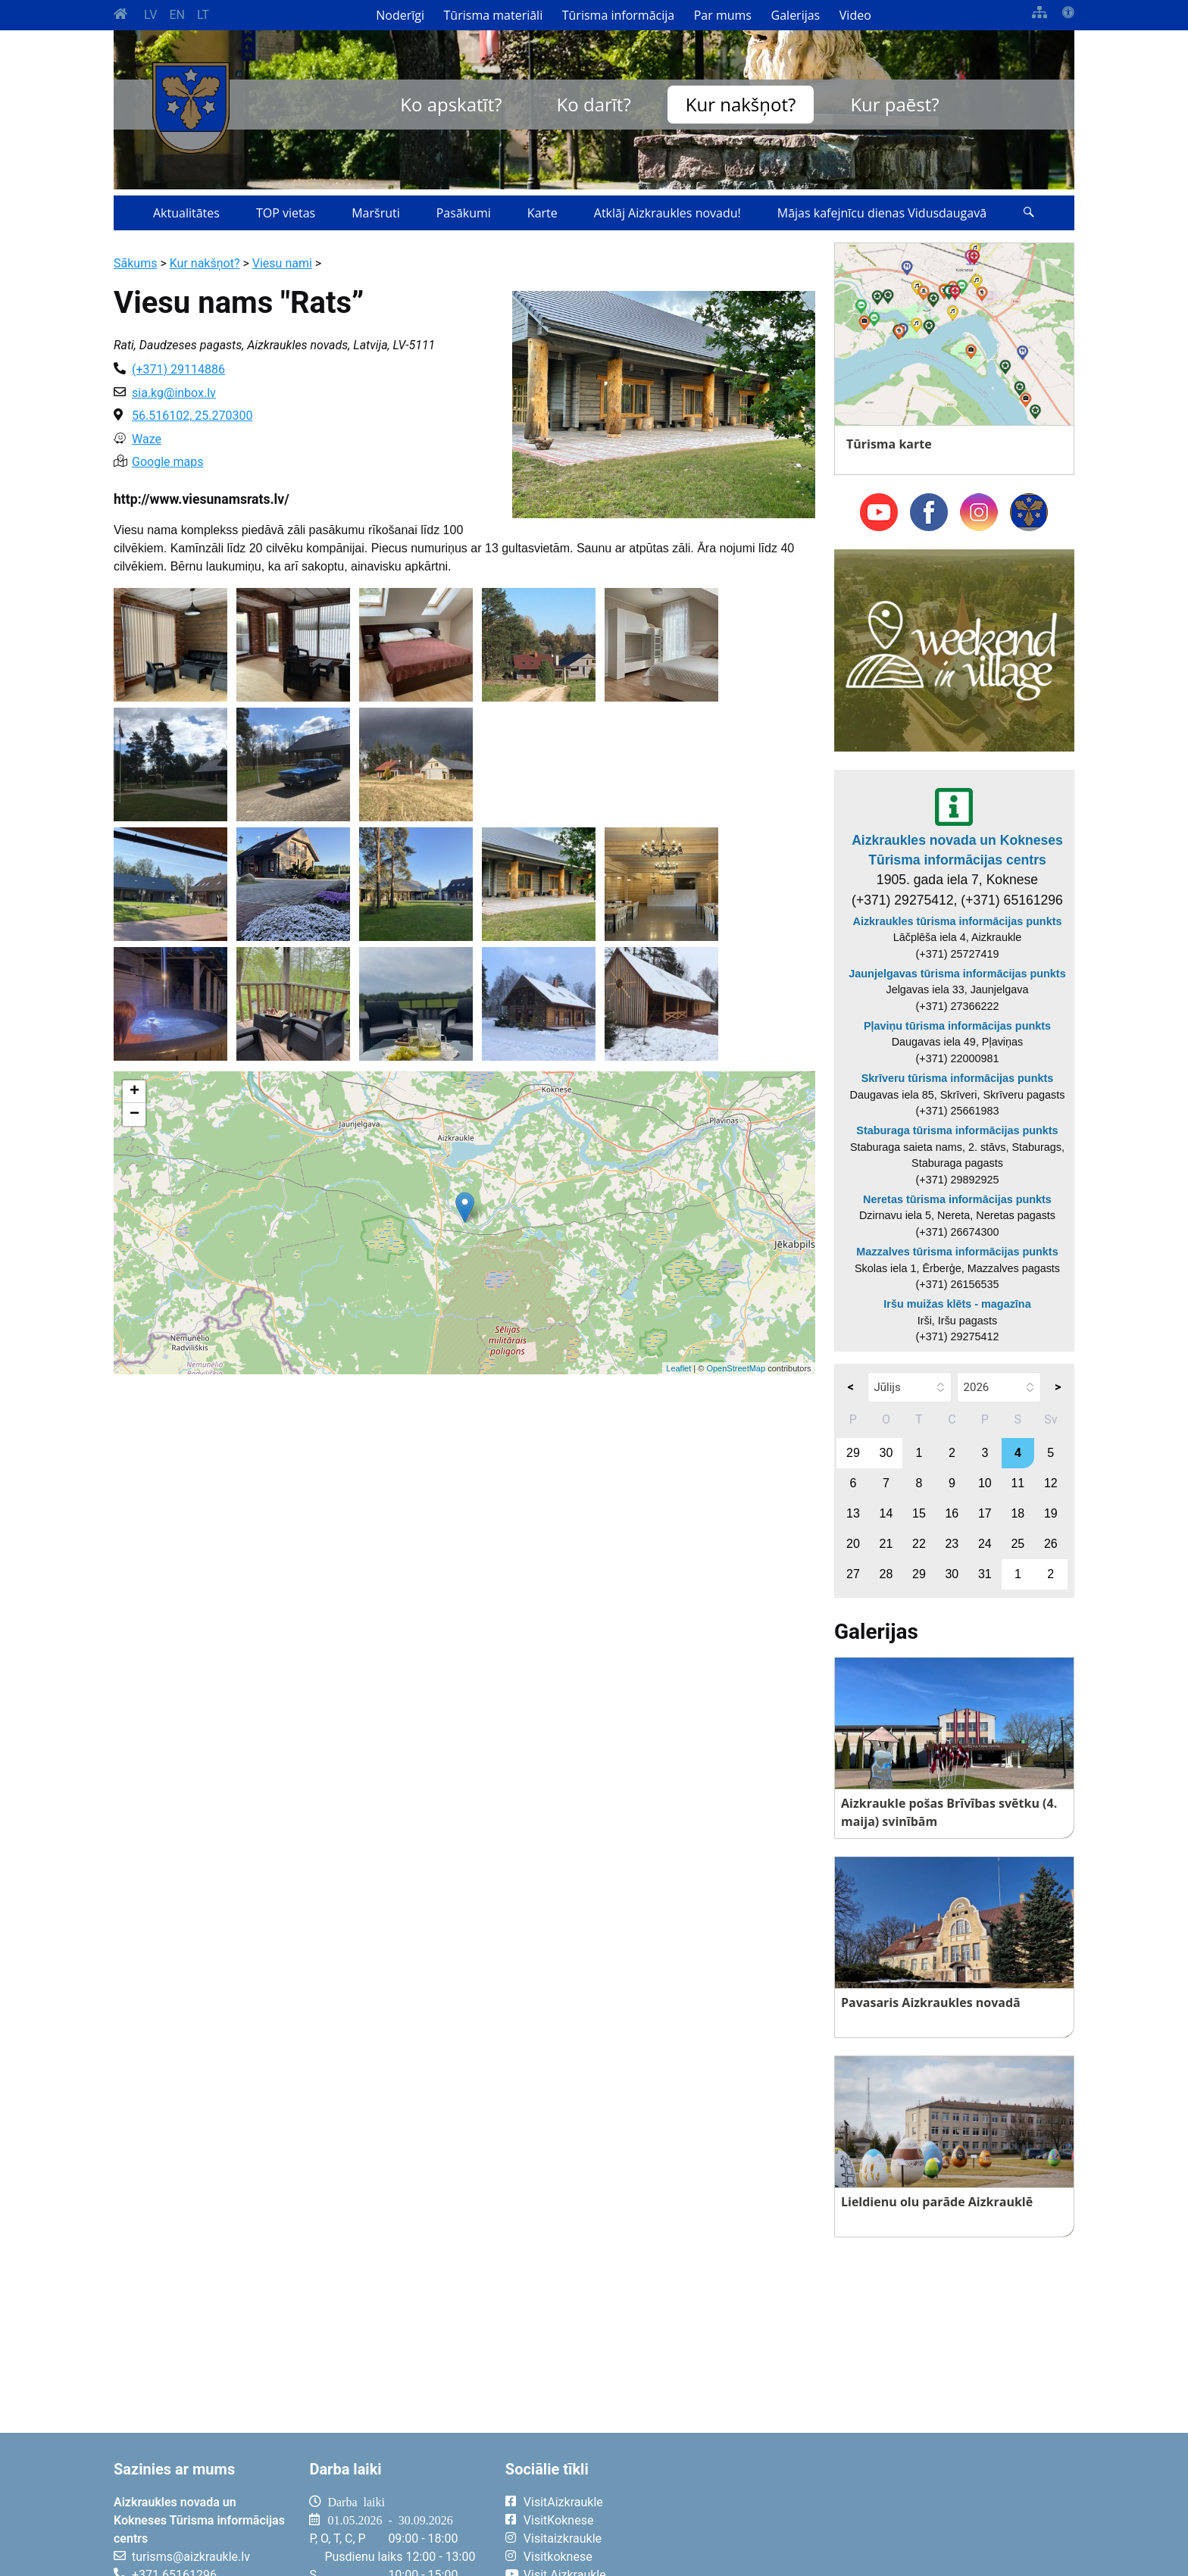  I want to click on Galerijas, so click(796, 15).